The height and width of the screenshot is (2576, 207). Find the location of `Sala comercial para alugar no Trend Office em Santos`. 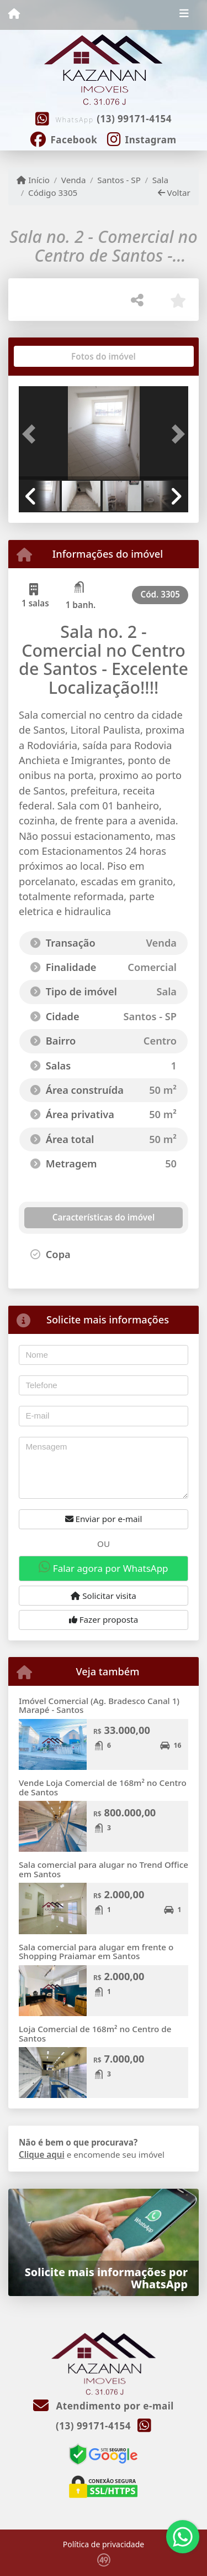

Sala comercial para alugar no Trend Office em Santos is located at coordinates (103, 1869).